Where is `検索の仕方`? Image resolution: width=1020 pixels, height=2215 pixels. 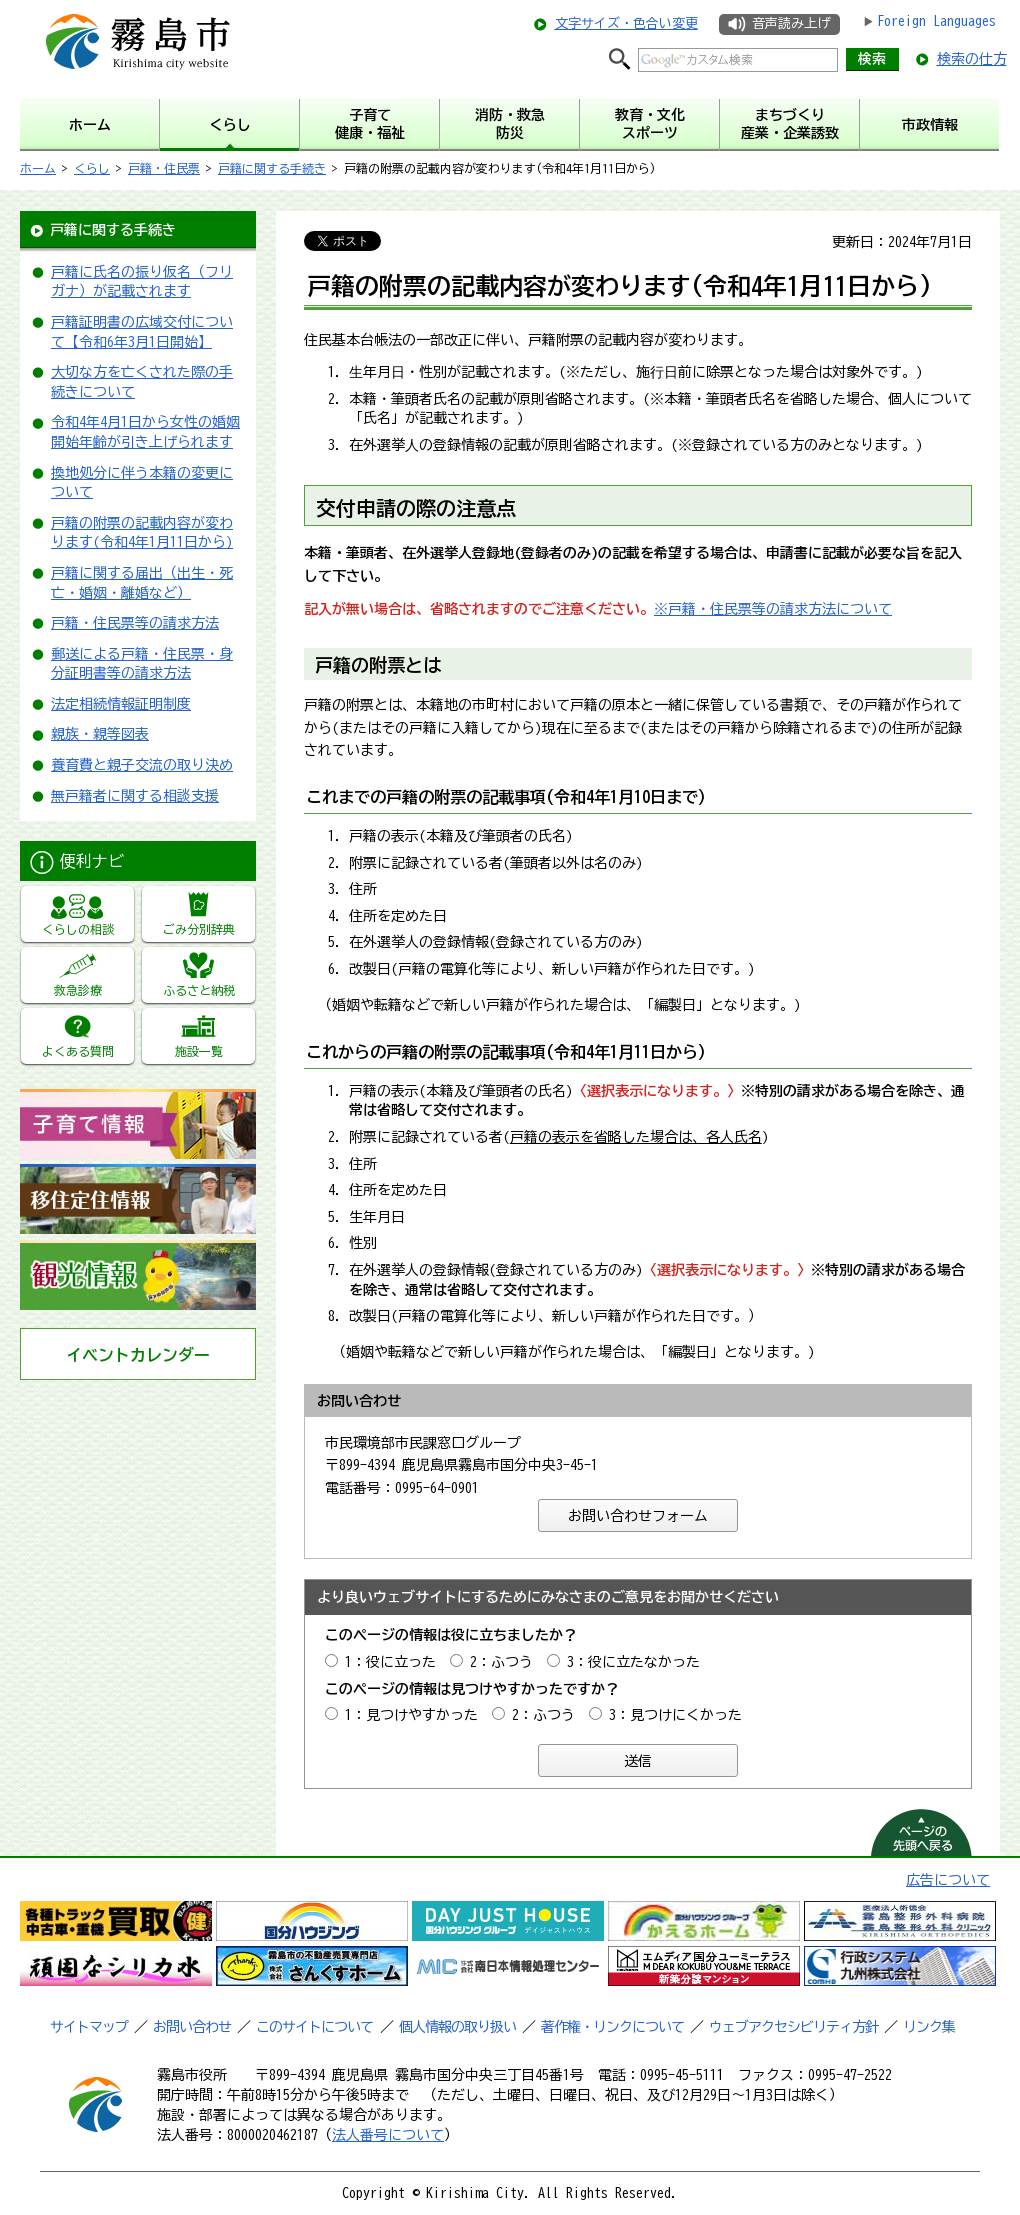
検索の仕方 is located at coordinates (972, 59).